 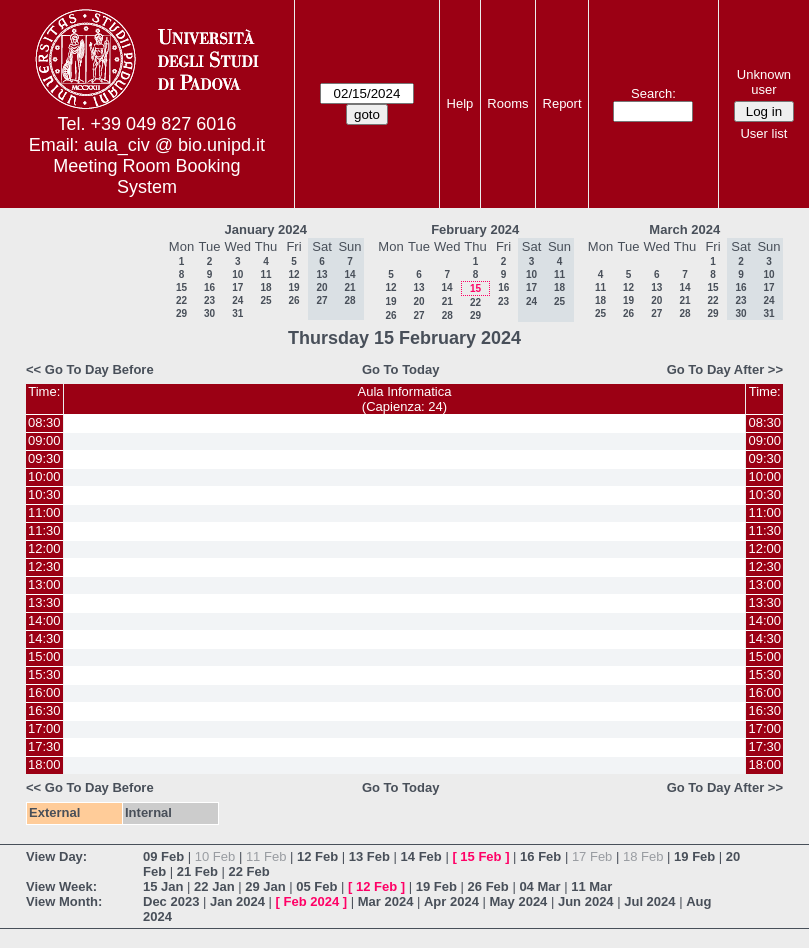 I want to click on 14 Feb, so click(x=421, y=856).